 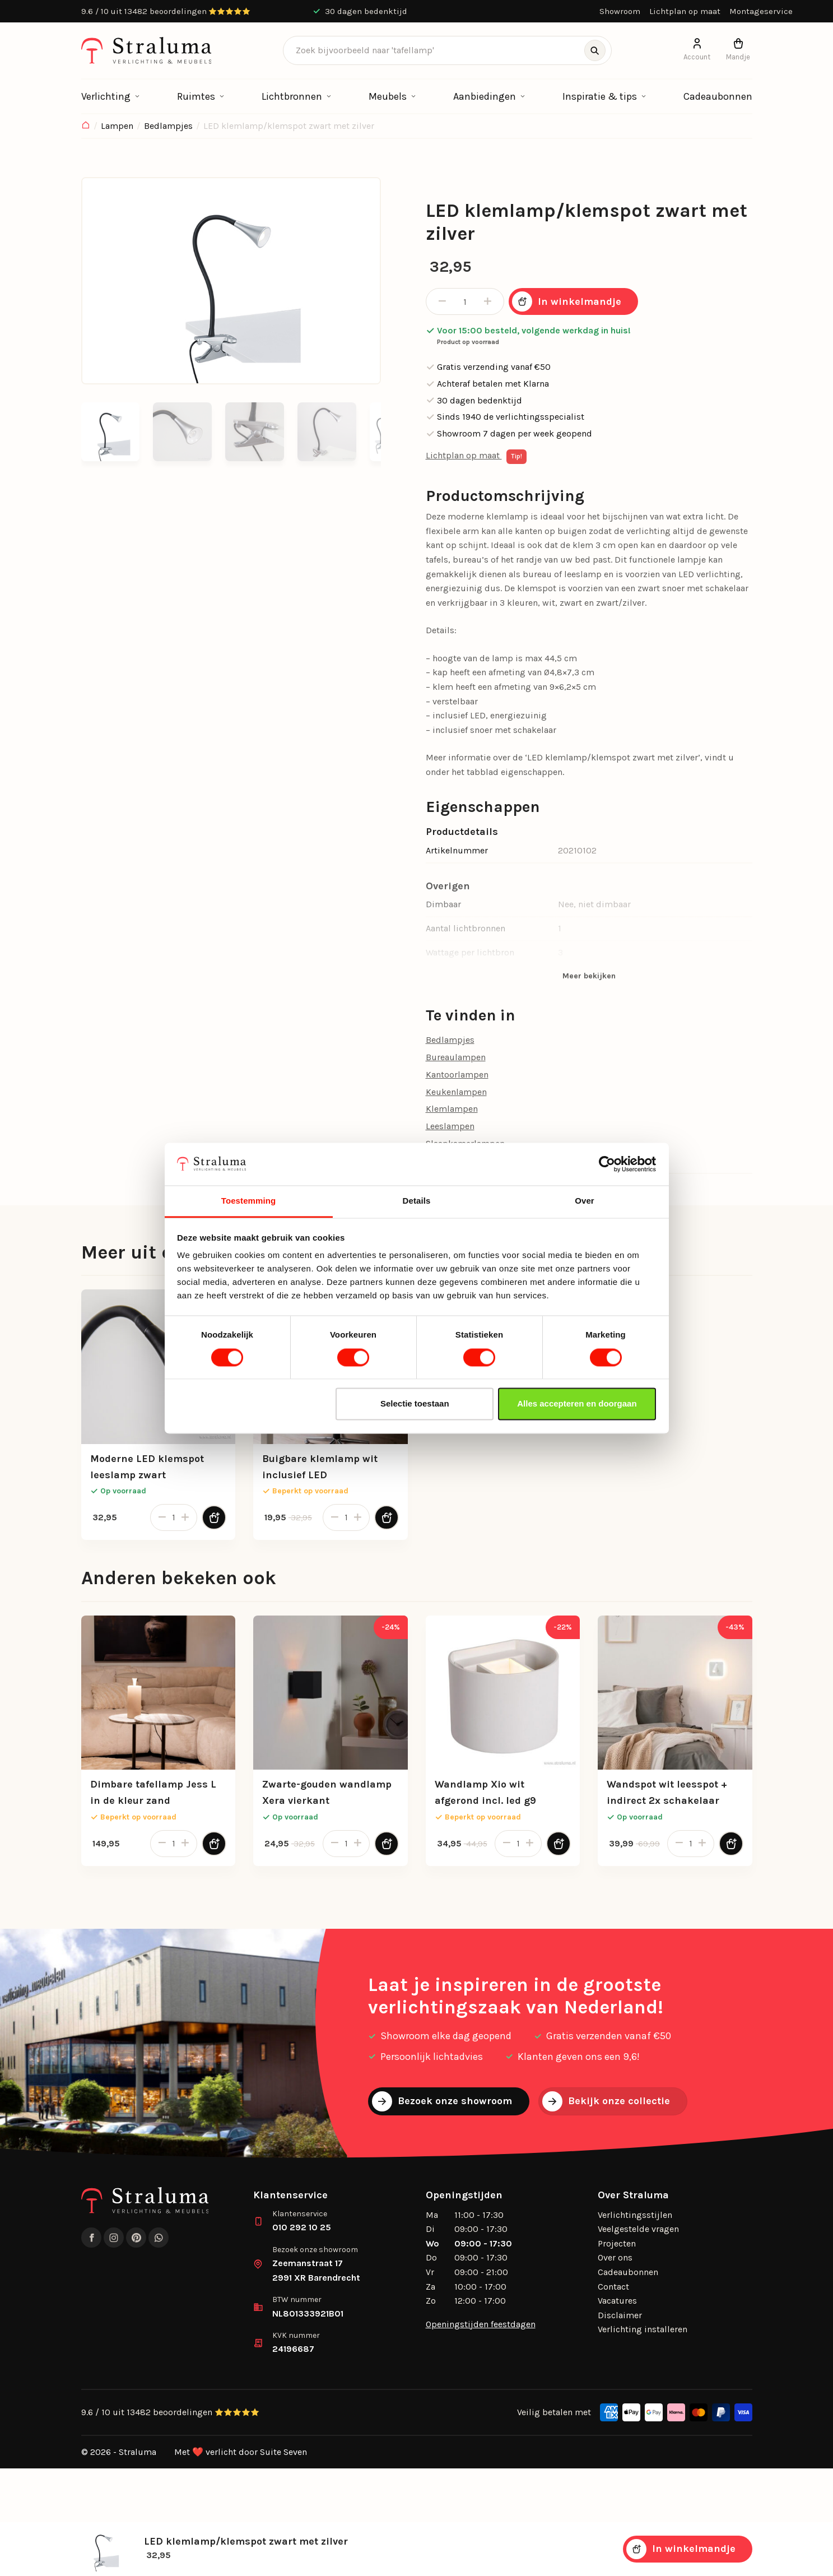 What do you see at coordinates (248, 1201) in the screenshot?
I see `Toestemming [tab]` at bounding box center [248, 1201].